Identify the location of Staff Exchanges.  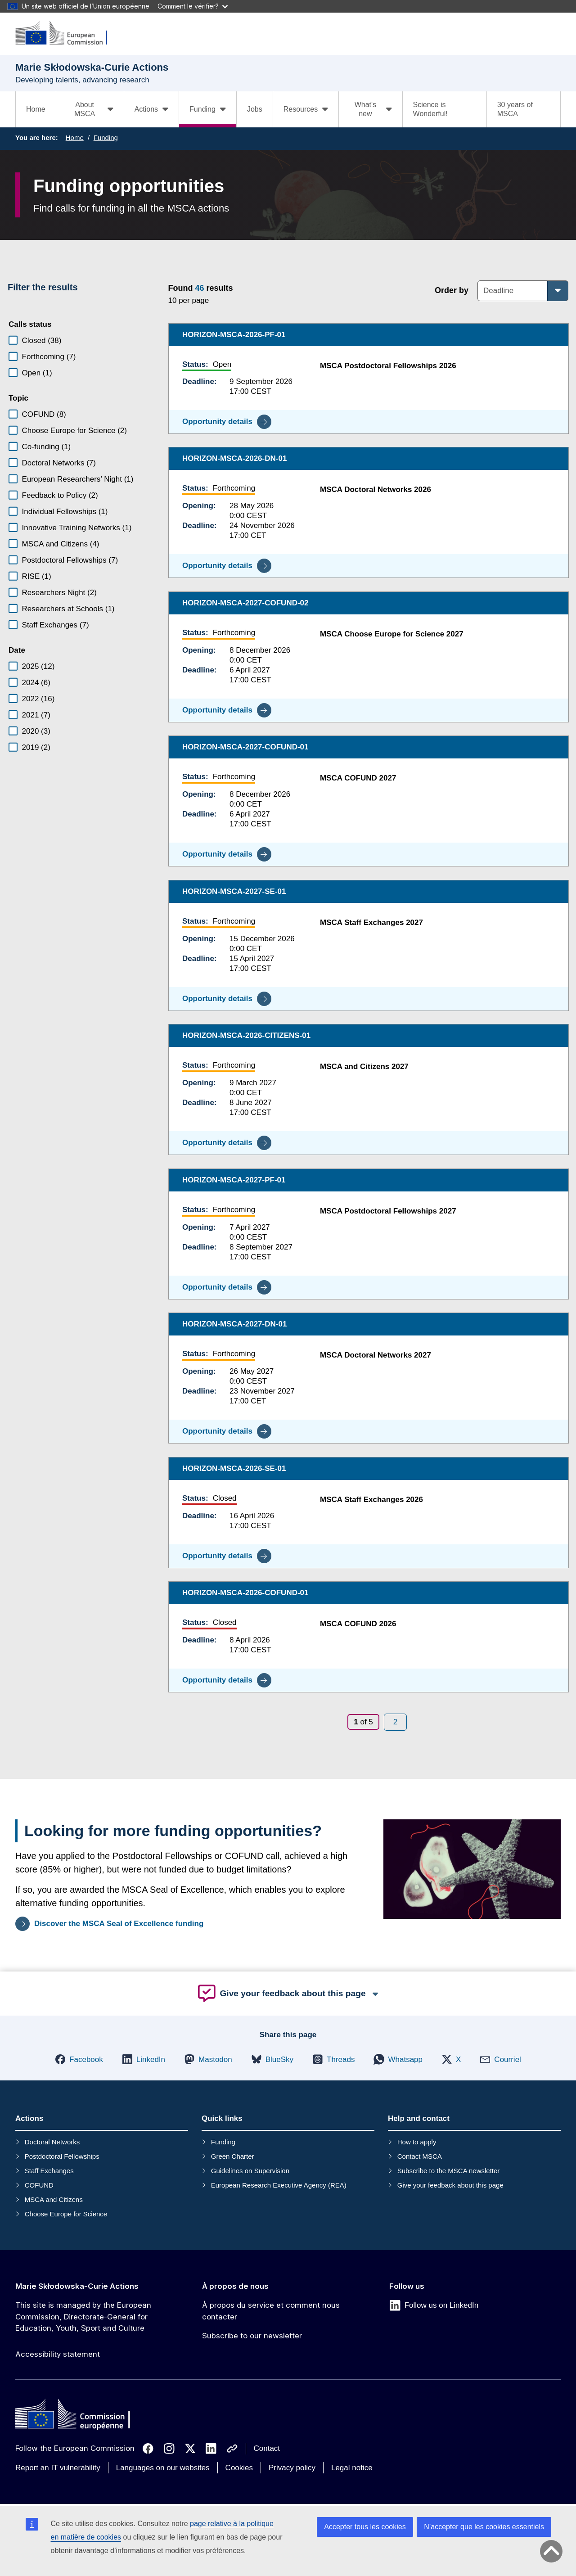
(49, 2170).